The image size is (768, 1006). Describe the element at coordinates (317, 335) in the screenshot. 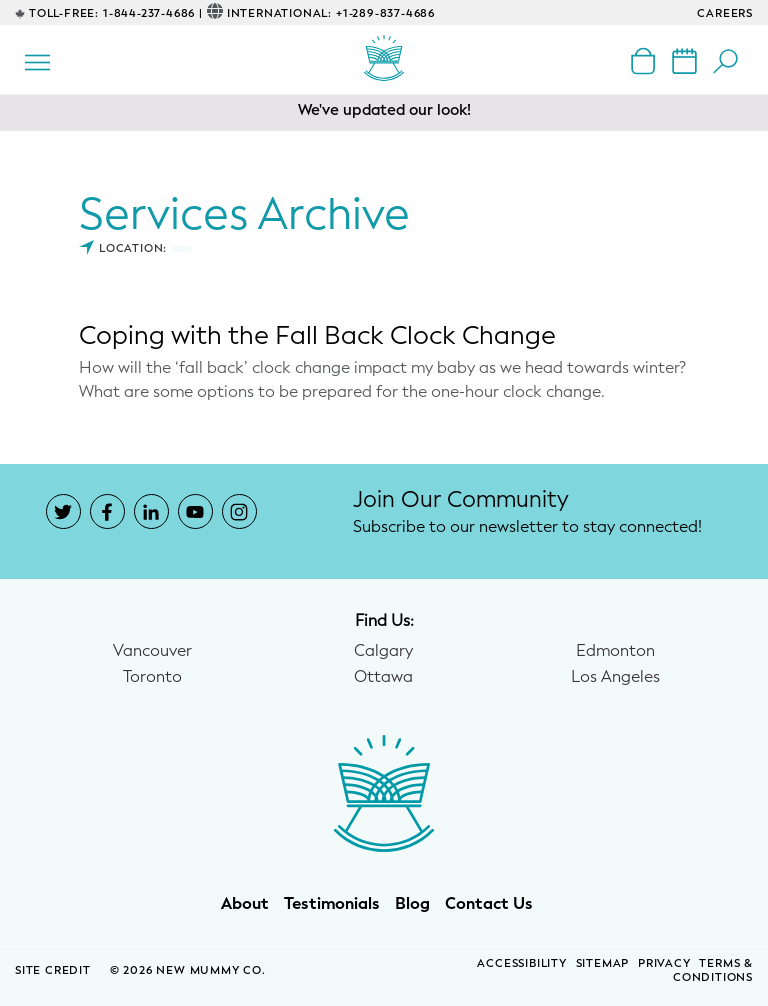

I see `Coping with the Fall Back Clock Change` at that location.